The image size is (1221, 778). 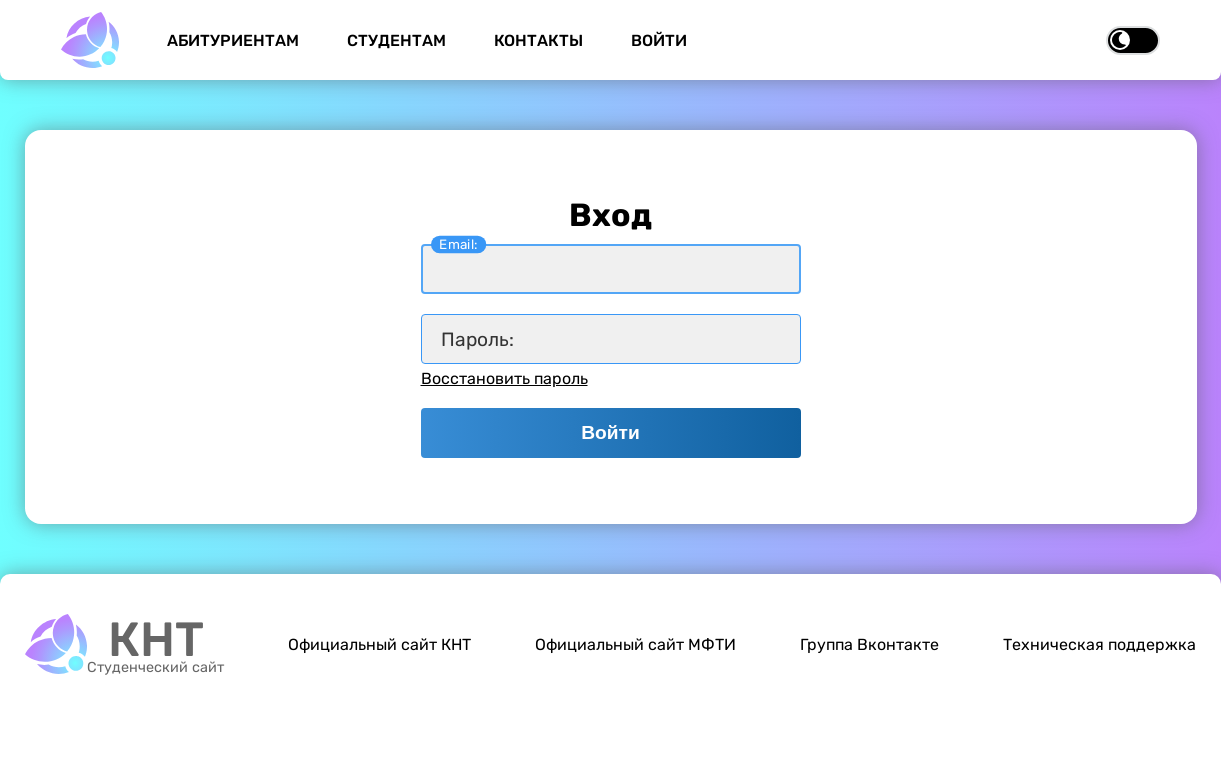 What do you see at coordinates (538, 40) in the screenshot?
I see `Контакты` at bounding box center [538, 40].